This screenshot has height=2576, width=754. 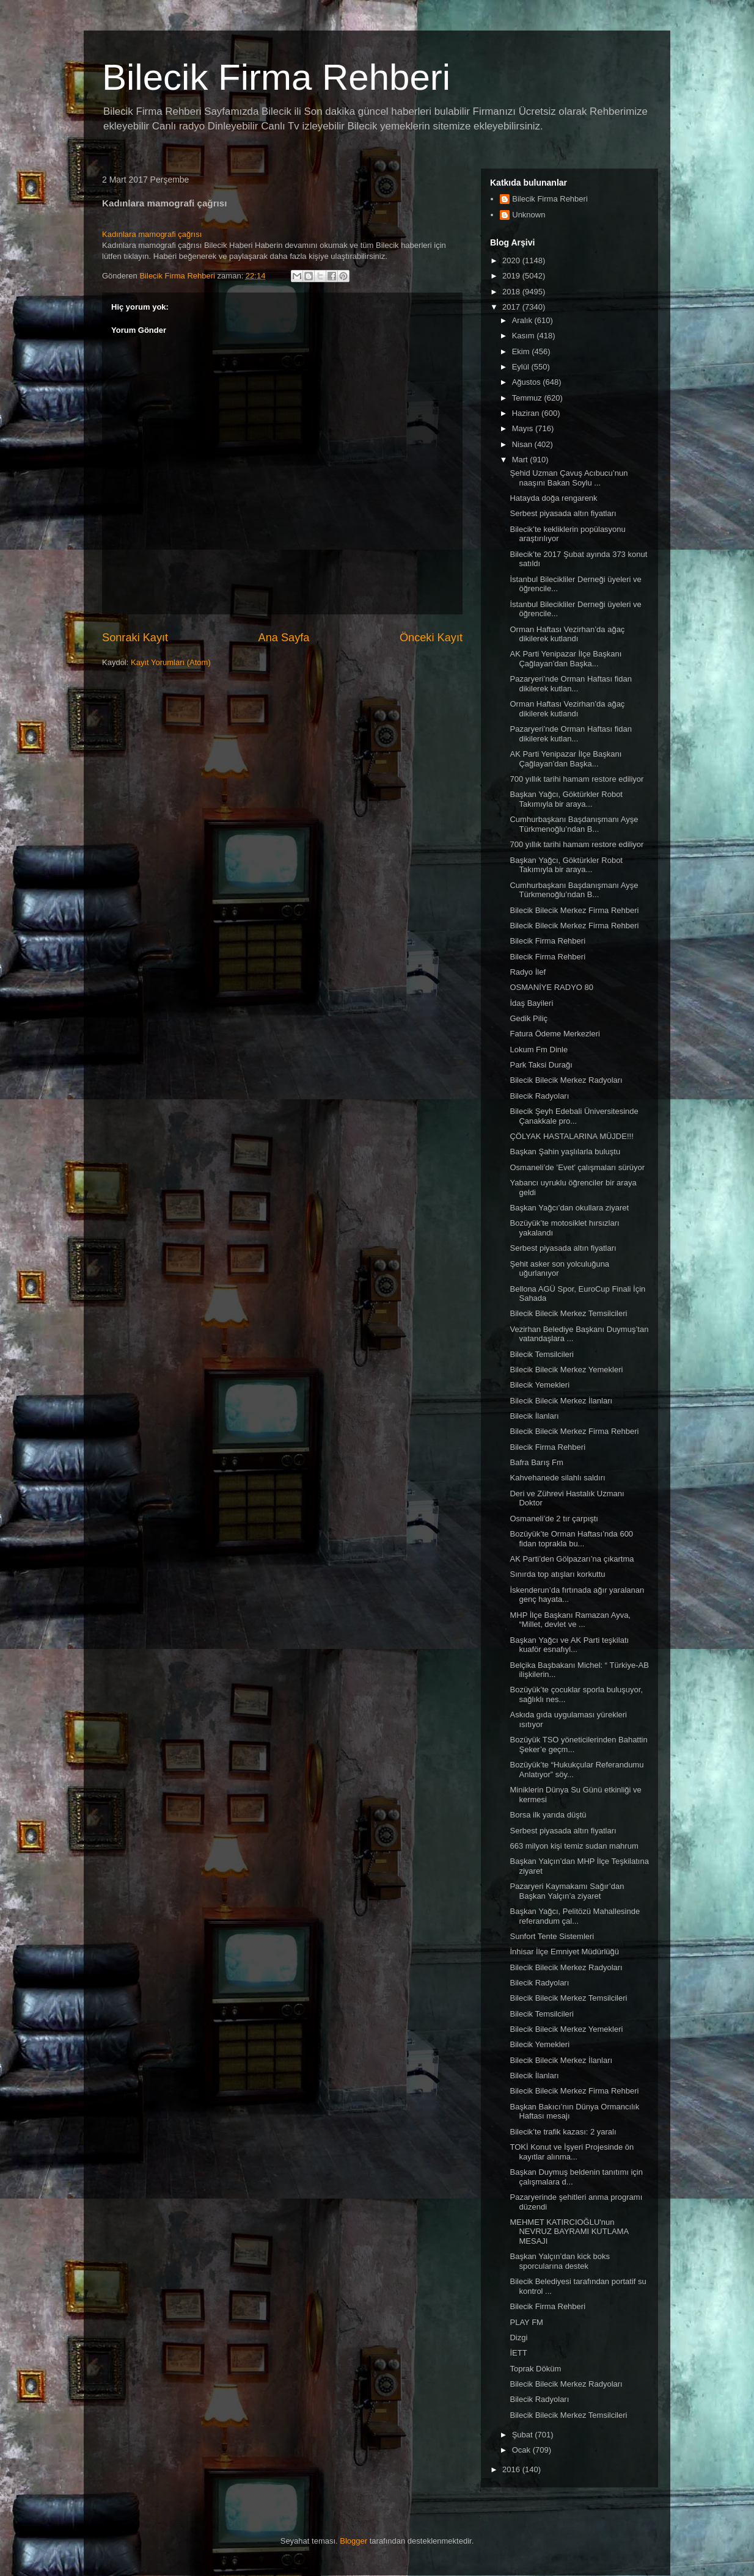 I want to click on İETT, so click(x=518, y=2352).